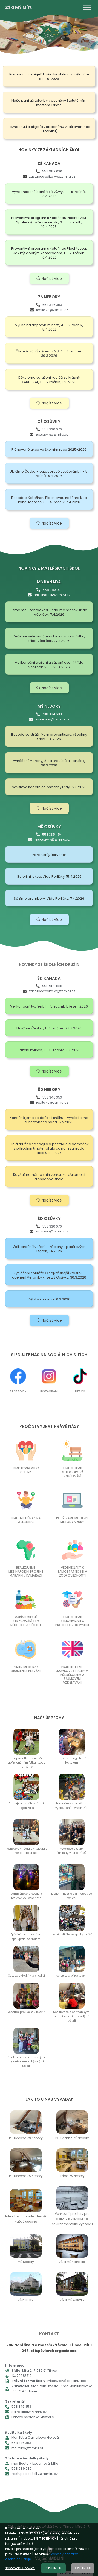 This screenshot has width=98, height=2576. Describe the element at coordinates (49, 194) in the screenshot. I see `Vyhodnocení čtenářské výzvy, 2. – 5. ročník, 10.4.2026` at that location.